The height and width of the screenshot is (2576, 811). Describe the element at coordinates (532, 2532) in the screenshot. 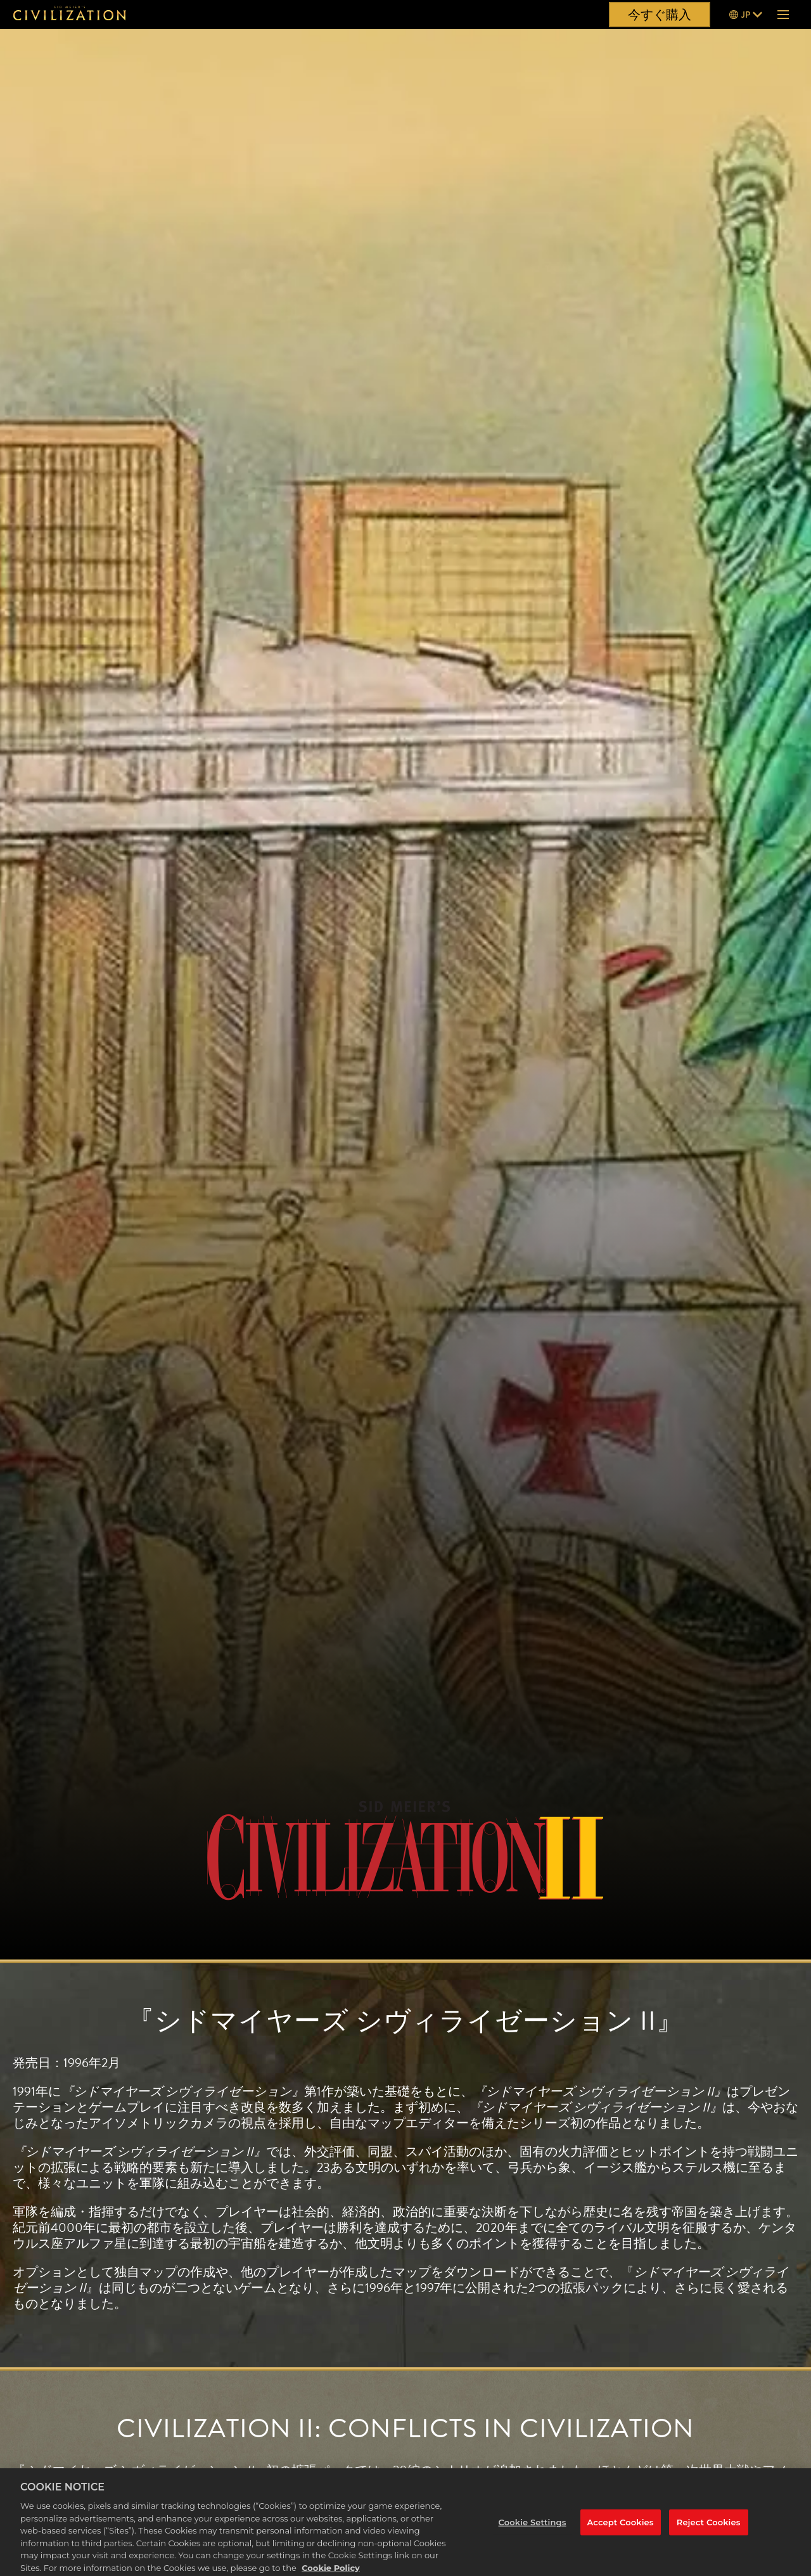

I see `Cookie Settings [Cookie Settings, Opens the preference center dialog]` at that location.